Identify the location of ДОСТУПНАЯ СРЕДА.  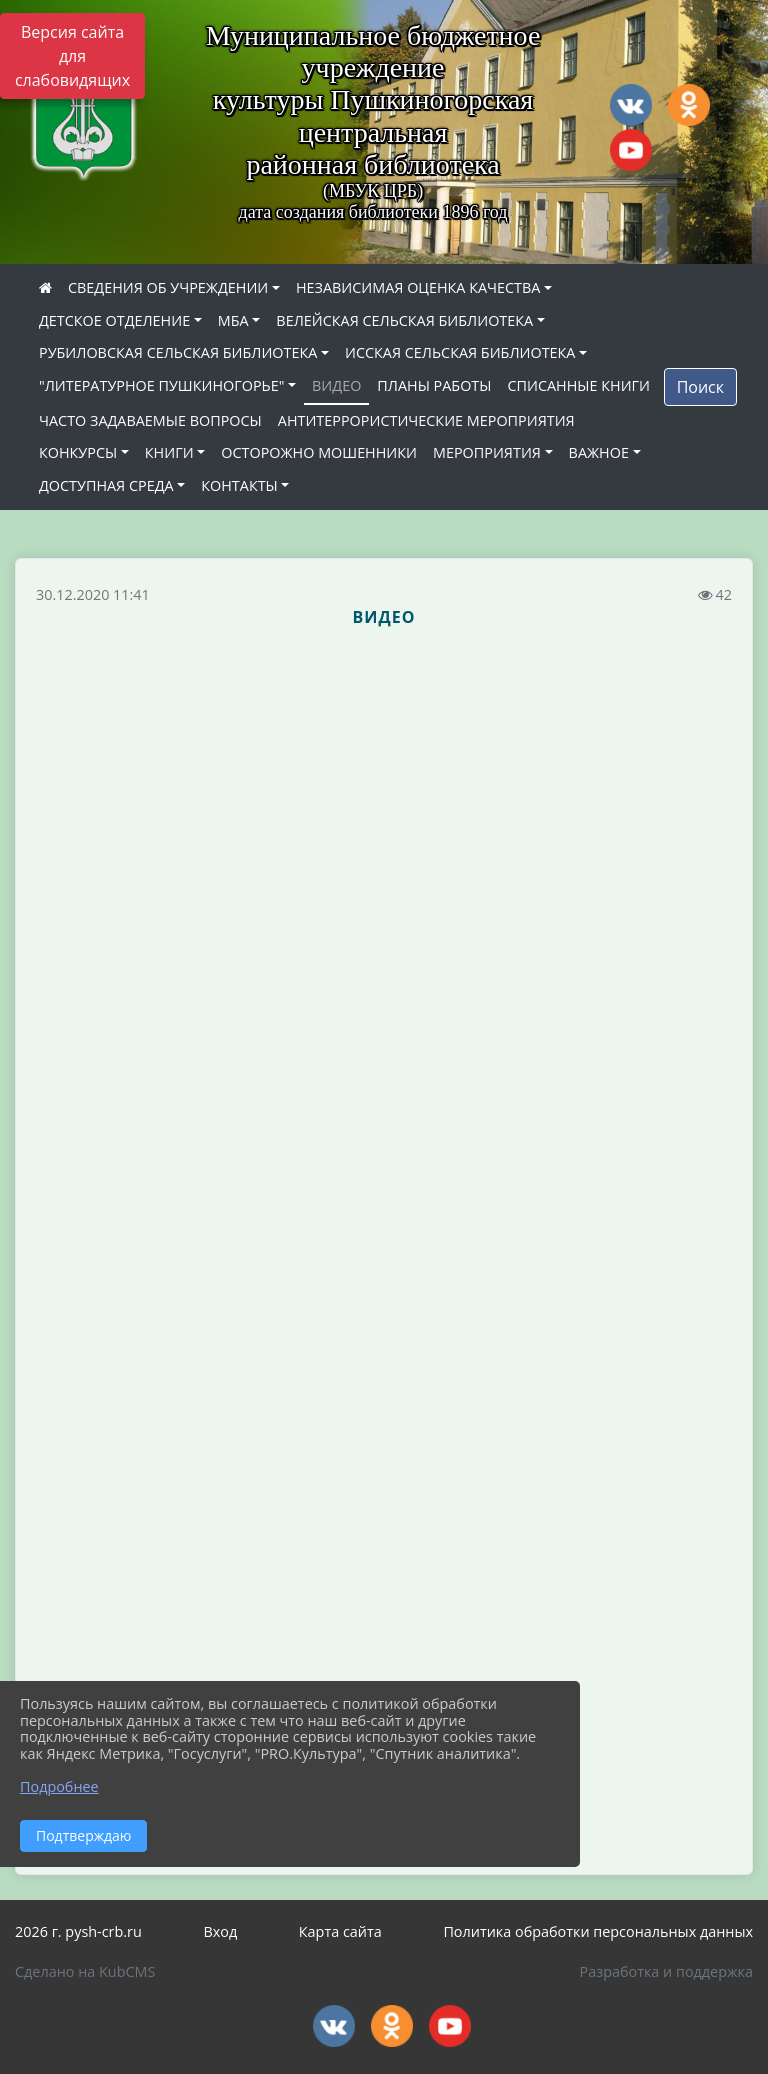
(106, 485).